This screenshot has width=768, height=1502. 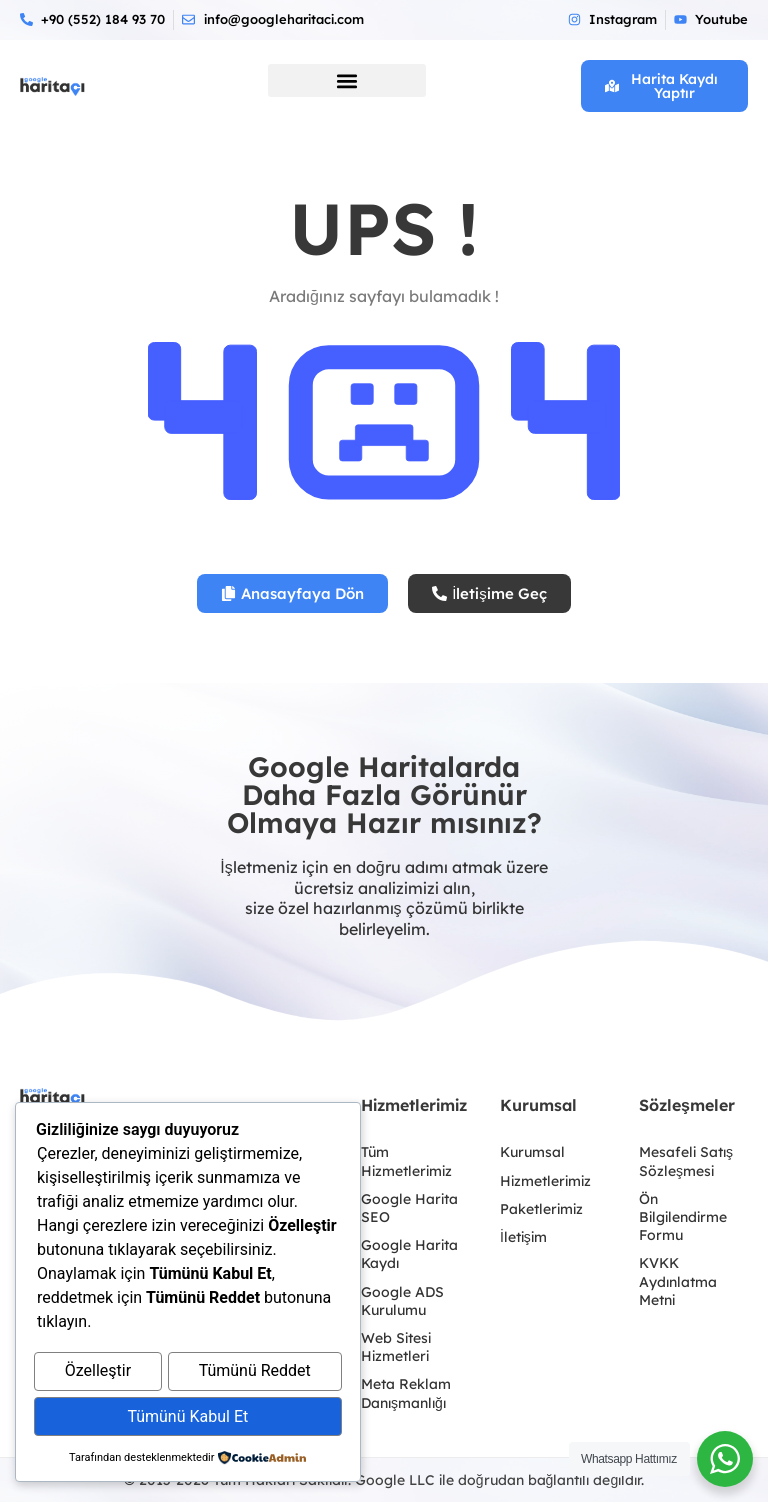 What do you see at coordinates (678, 1281) in the screenshot?
I see `KVKK Aydınlatma Metni` at bounding box center [678, 1281].